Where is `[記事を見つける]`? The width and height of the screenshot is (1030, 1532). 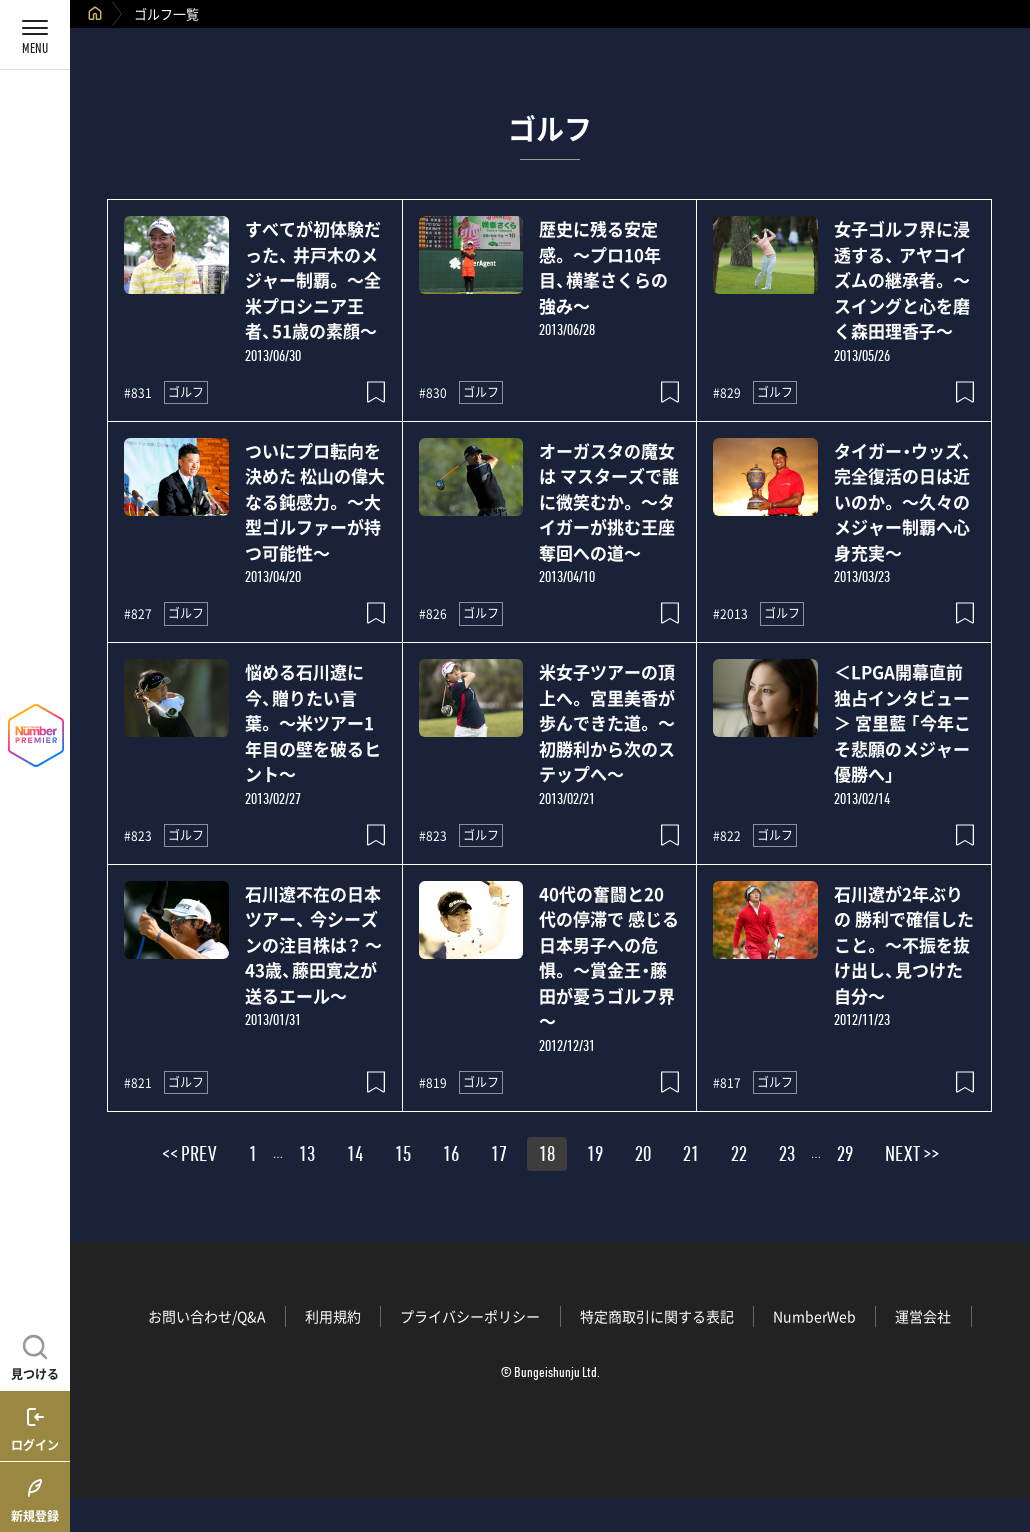 [記事を見つける] is located at coordinates (35, 1355).